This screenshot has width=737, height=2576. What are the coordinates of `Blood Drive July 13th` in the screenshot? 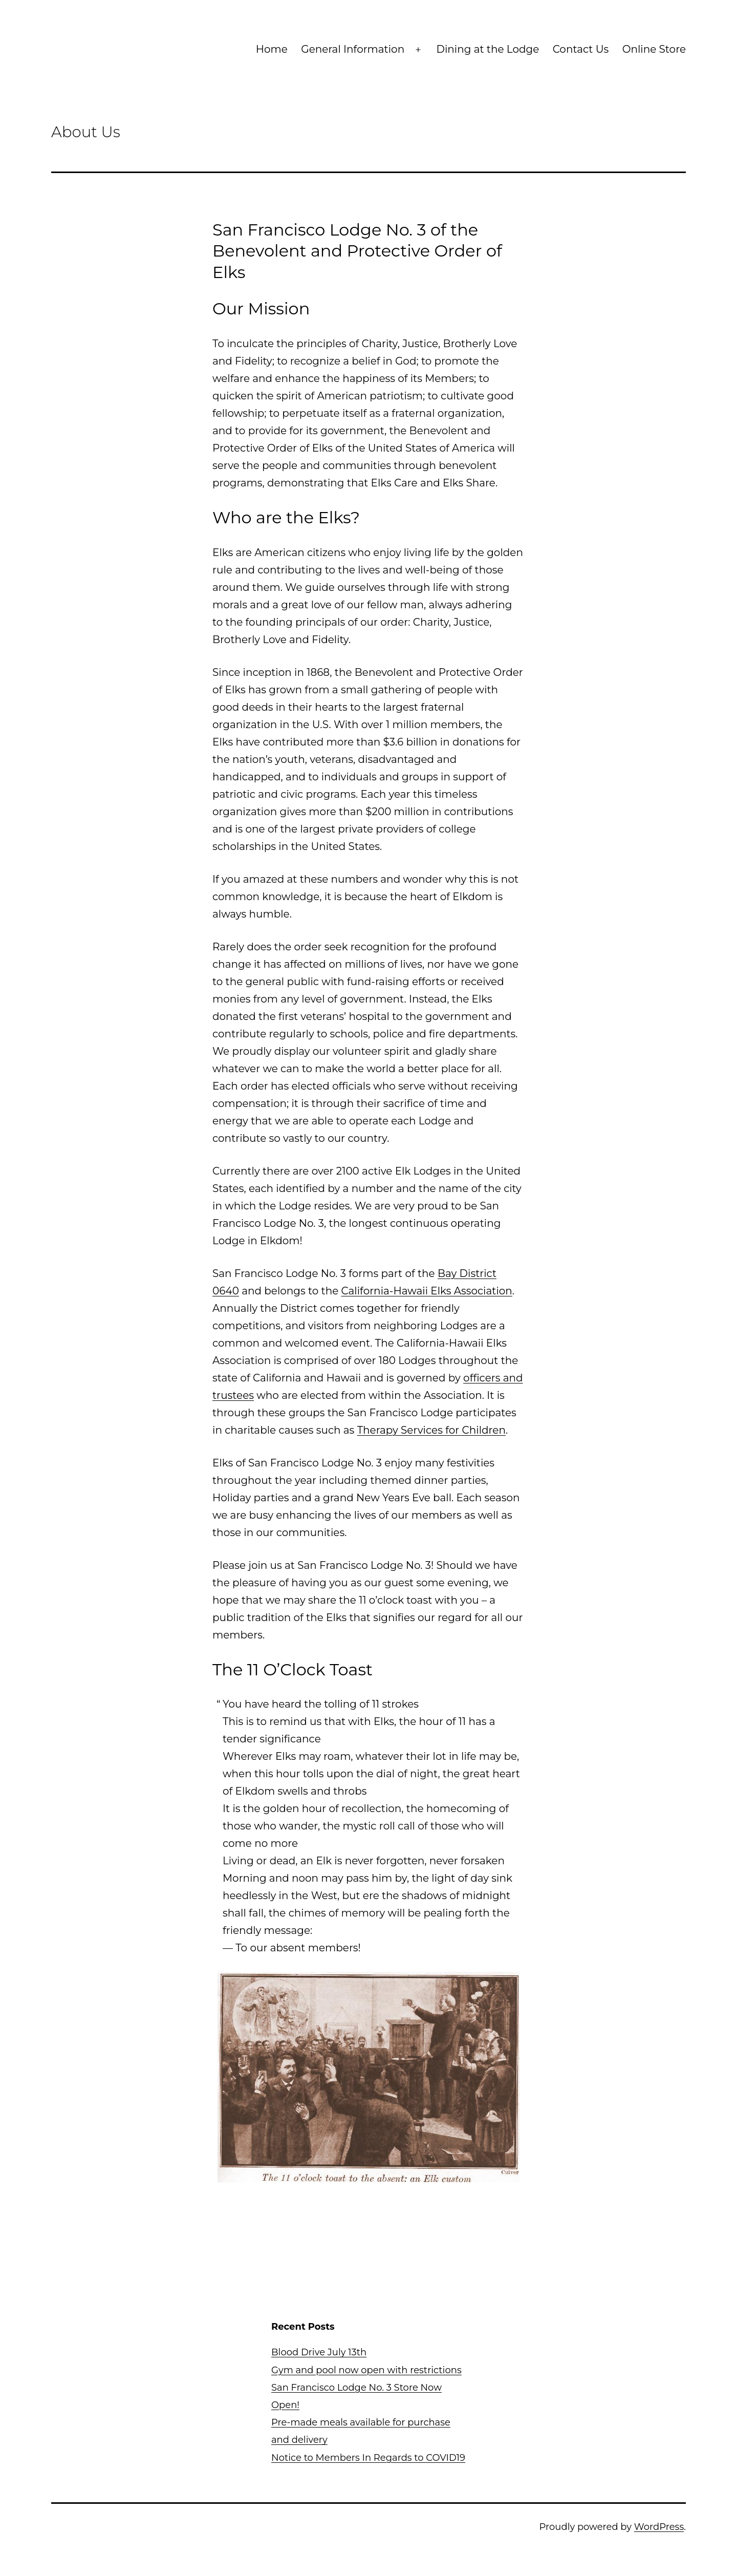 It's located at (318, 2352).